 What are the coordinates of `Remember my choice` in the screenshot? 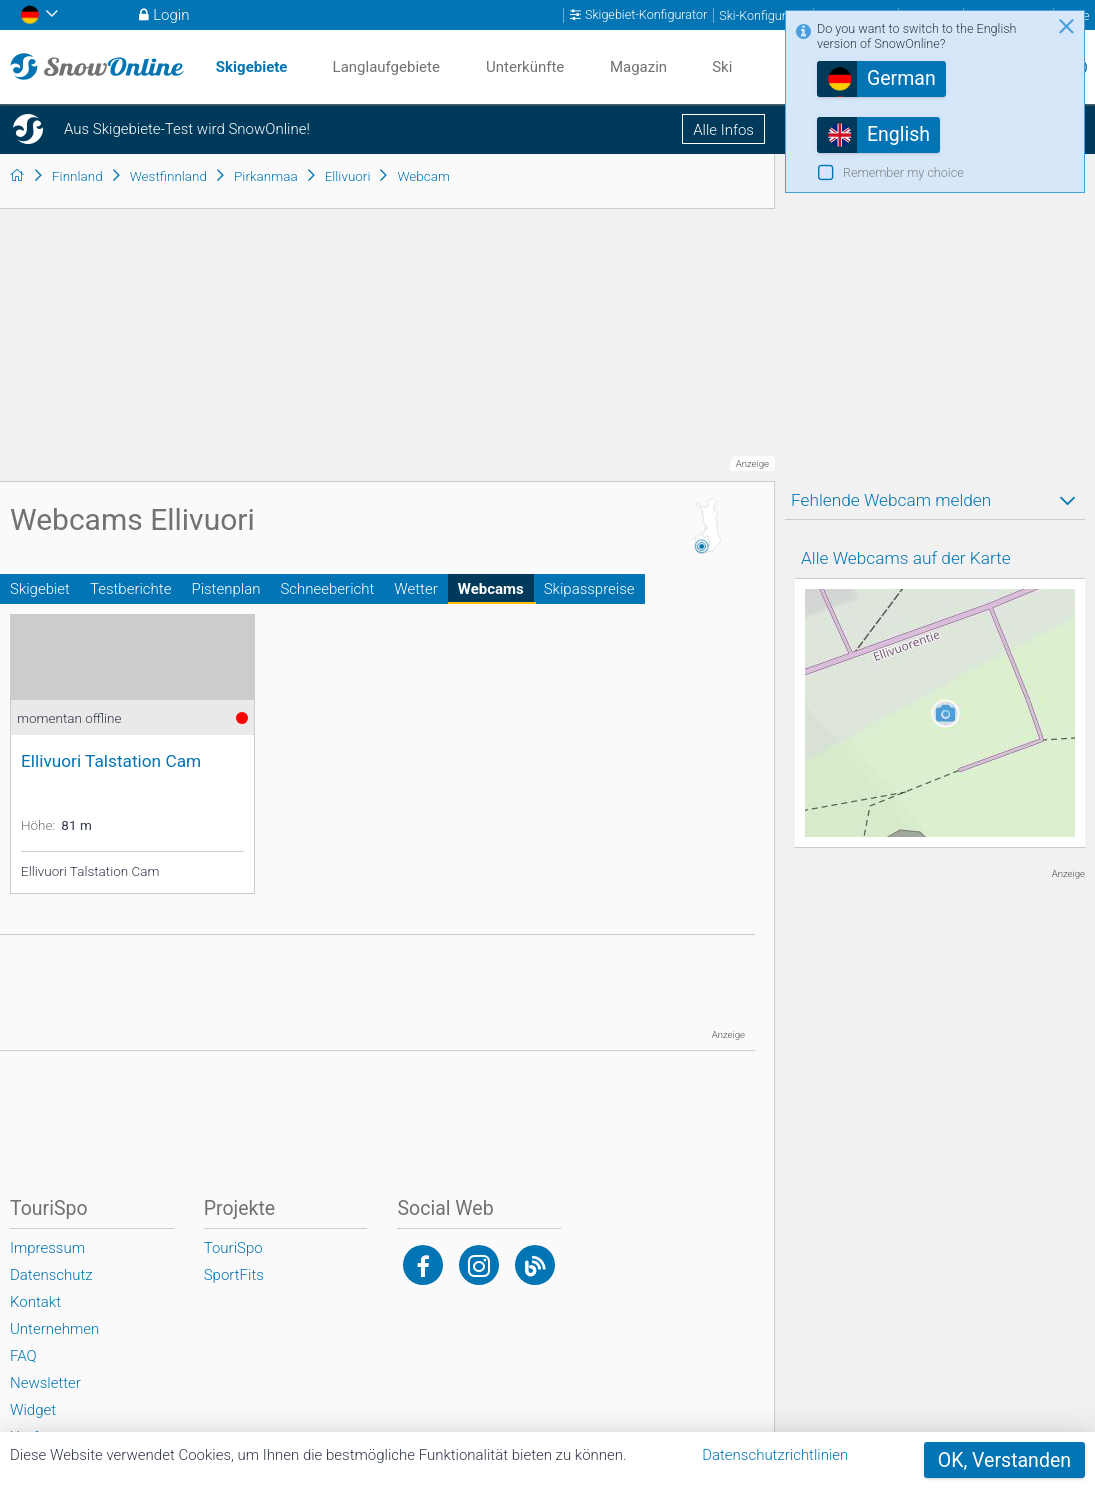 It's located at (903, 172).